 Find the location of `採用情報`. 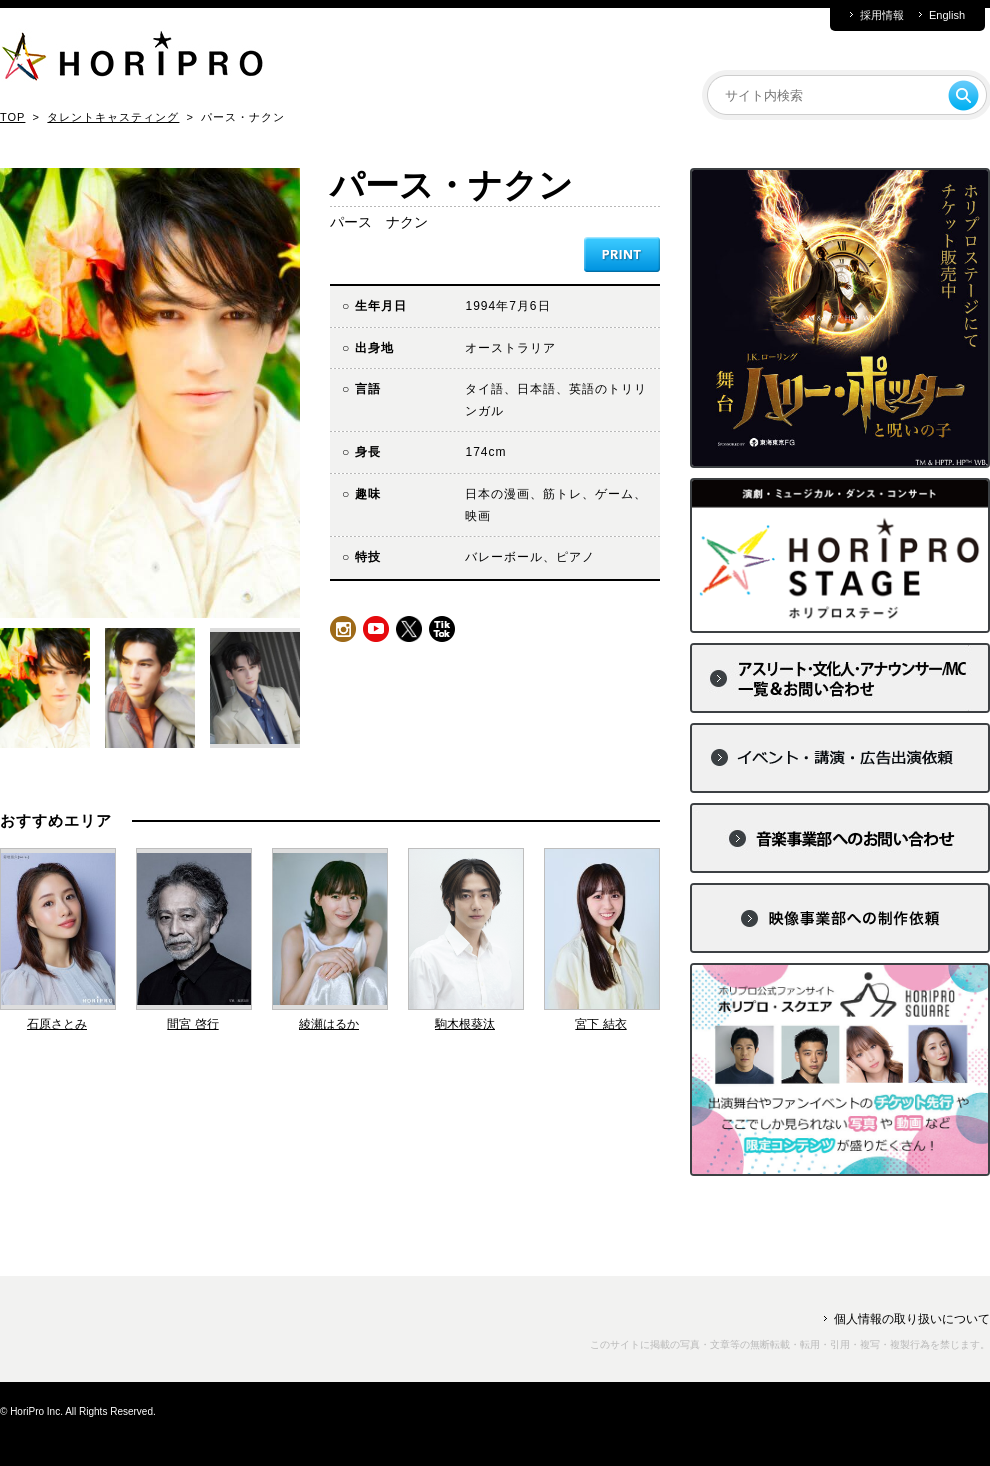

採用情報 is located at coordinates (882, 15).